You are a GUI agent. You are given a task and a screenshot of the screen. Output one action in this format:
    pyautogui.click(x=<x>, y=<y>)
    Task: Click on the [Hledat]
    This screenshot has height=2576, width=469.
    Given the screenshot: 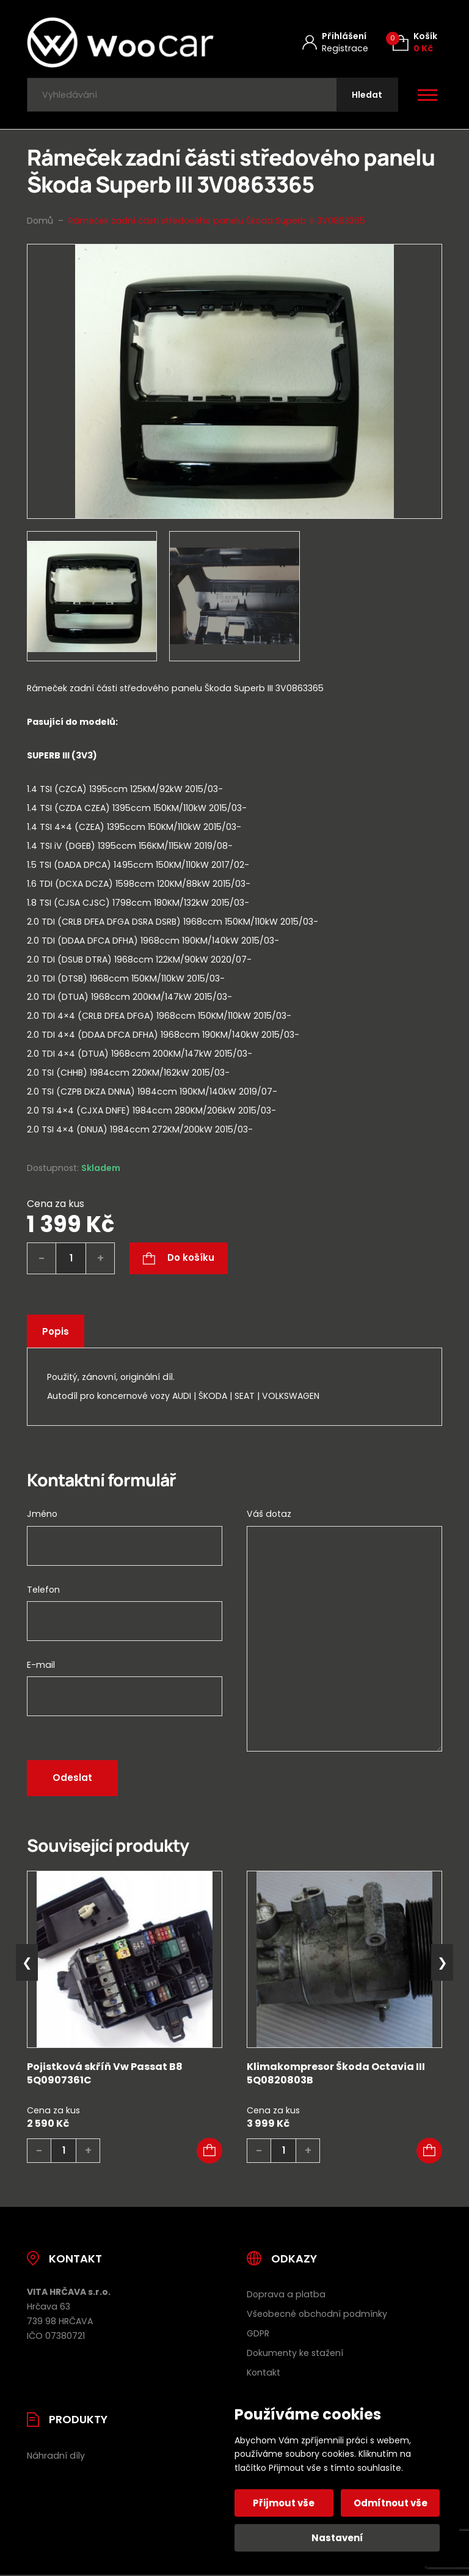 What is the action you would take?
    pyautogui.click(x=367, y=95)
    